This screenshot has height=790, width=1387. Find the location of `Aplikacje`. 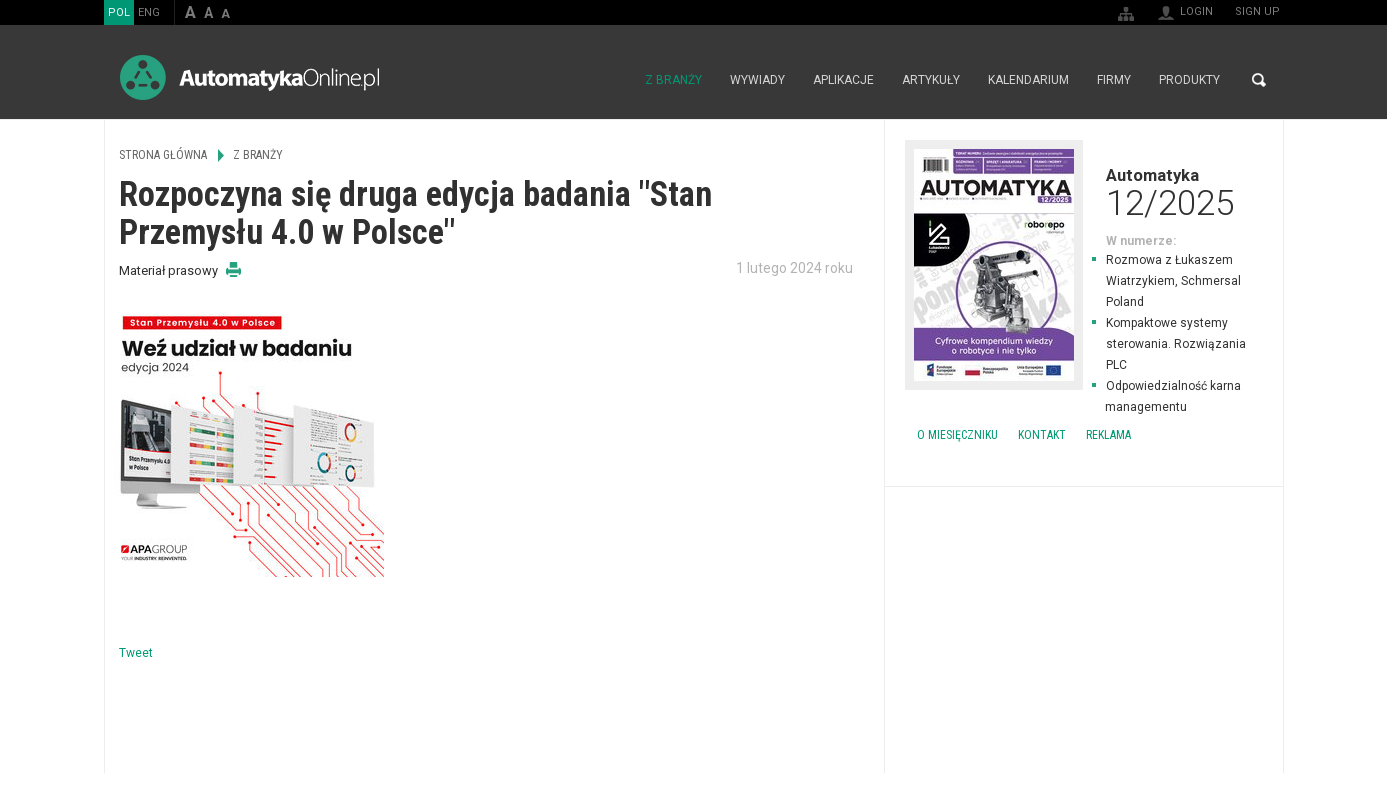

Aplikacje is located at coordinates (843, 80).